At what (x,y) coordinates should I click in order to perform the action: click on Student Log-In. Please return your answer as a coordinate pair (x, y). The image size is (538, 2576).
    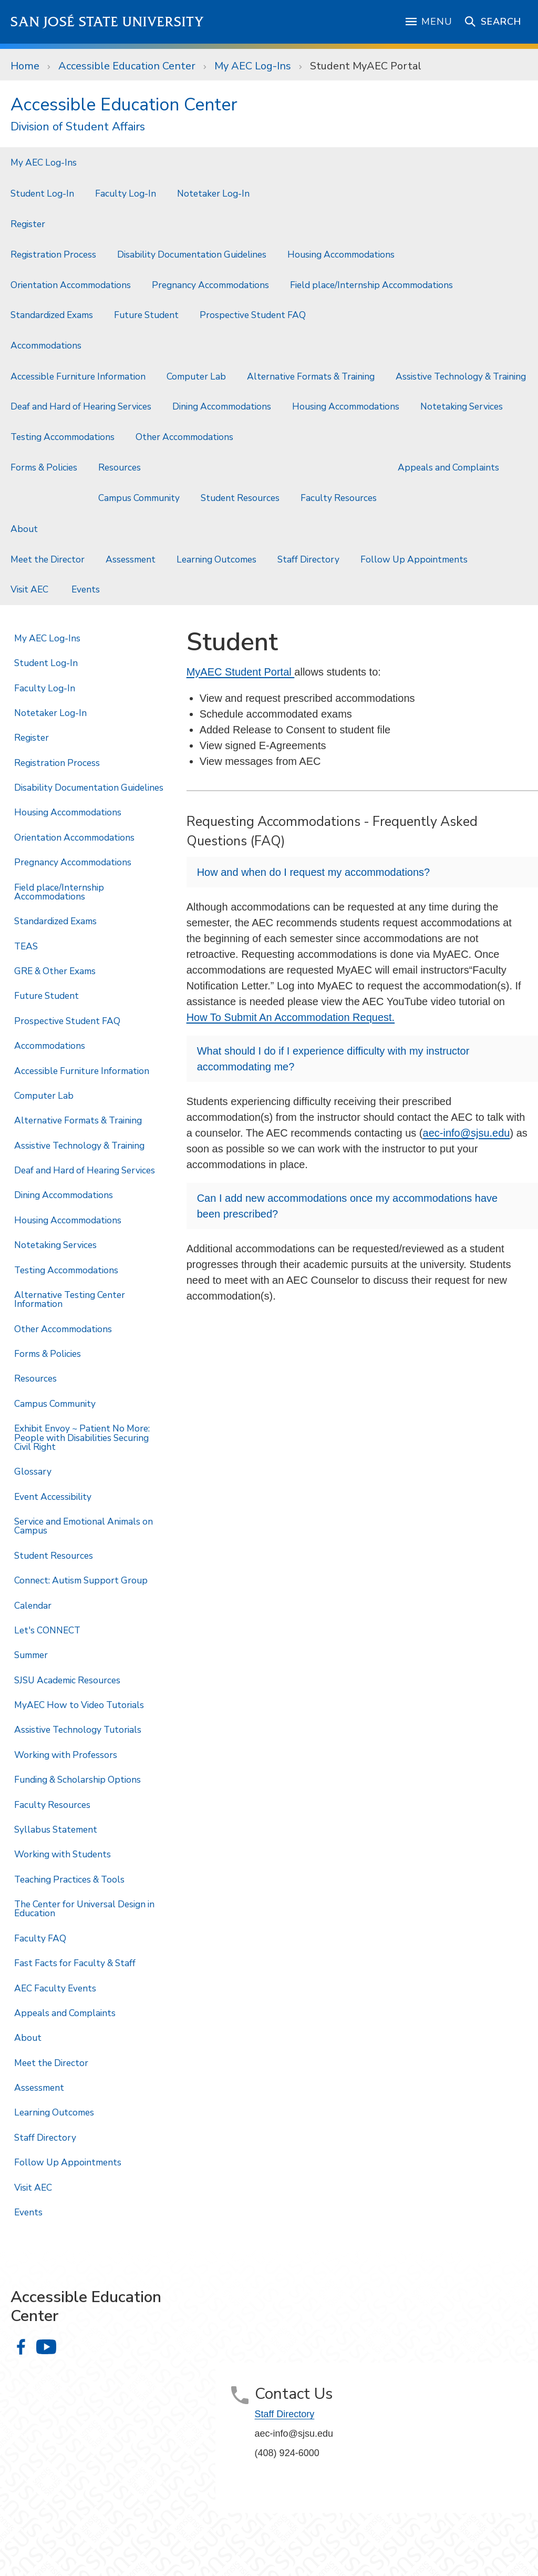
    Looking at the image, I should click on (42, 193).